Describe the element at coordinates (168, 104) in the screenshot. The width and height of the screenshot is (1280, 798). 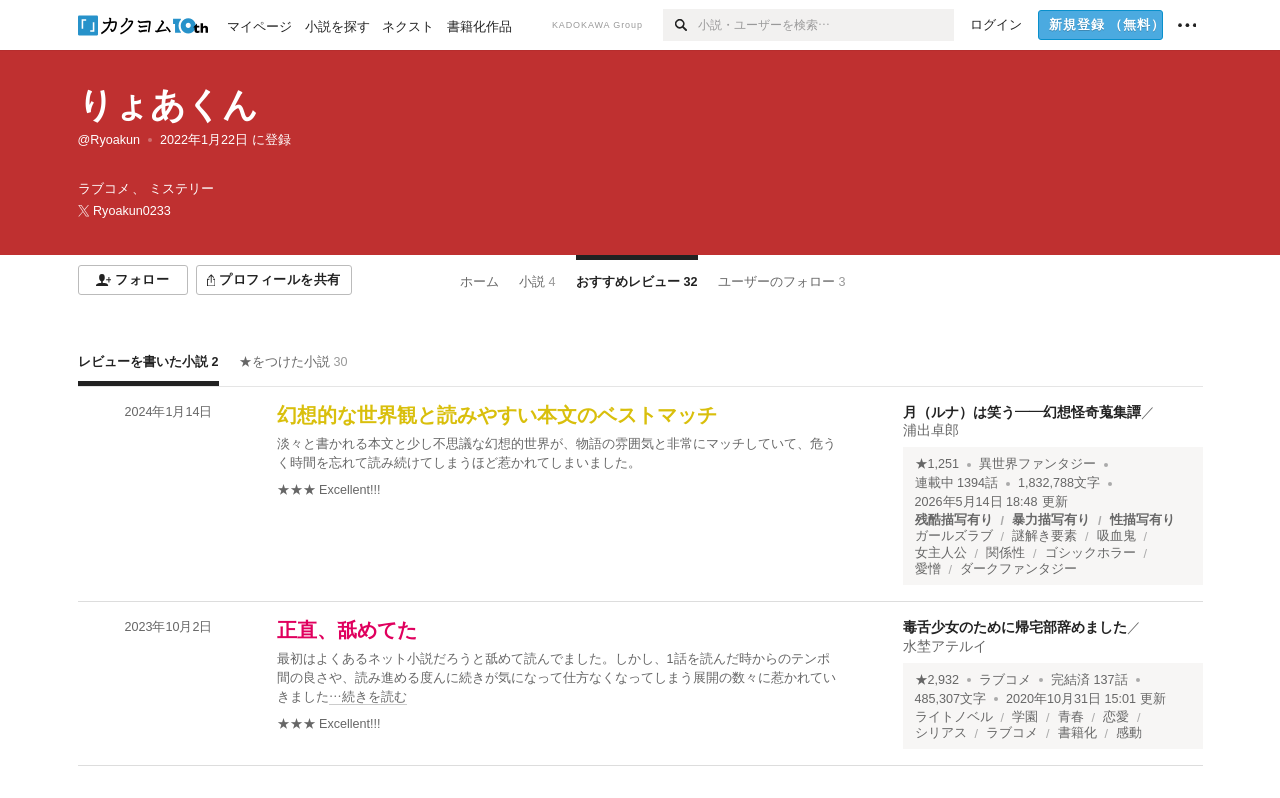
I see `りょあくん` at that location.